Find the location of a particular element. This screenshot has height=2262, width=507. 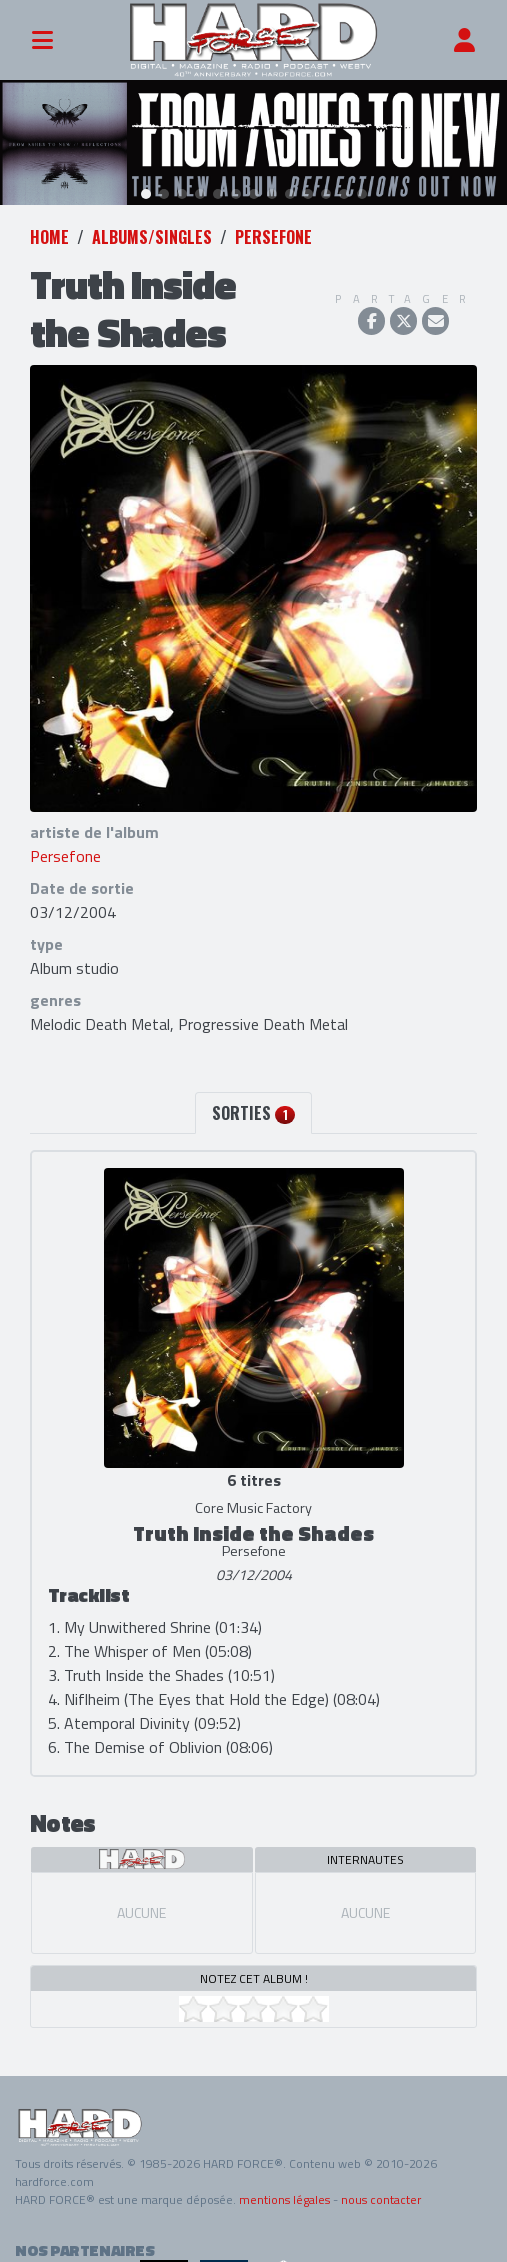

Sorties [tab] is located at coordinates (253, 1103).